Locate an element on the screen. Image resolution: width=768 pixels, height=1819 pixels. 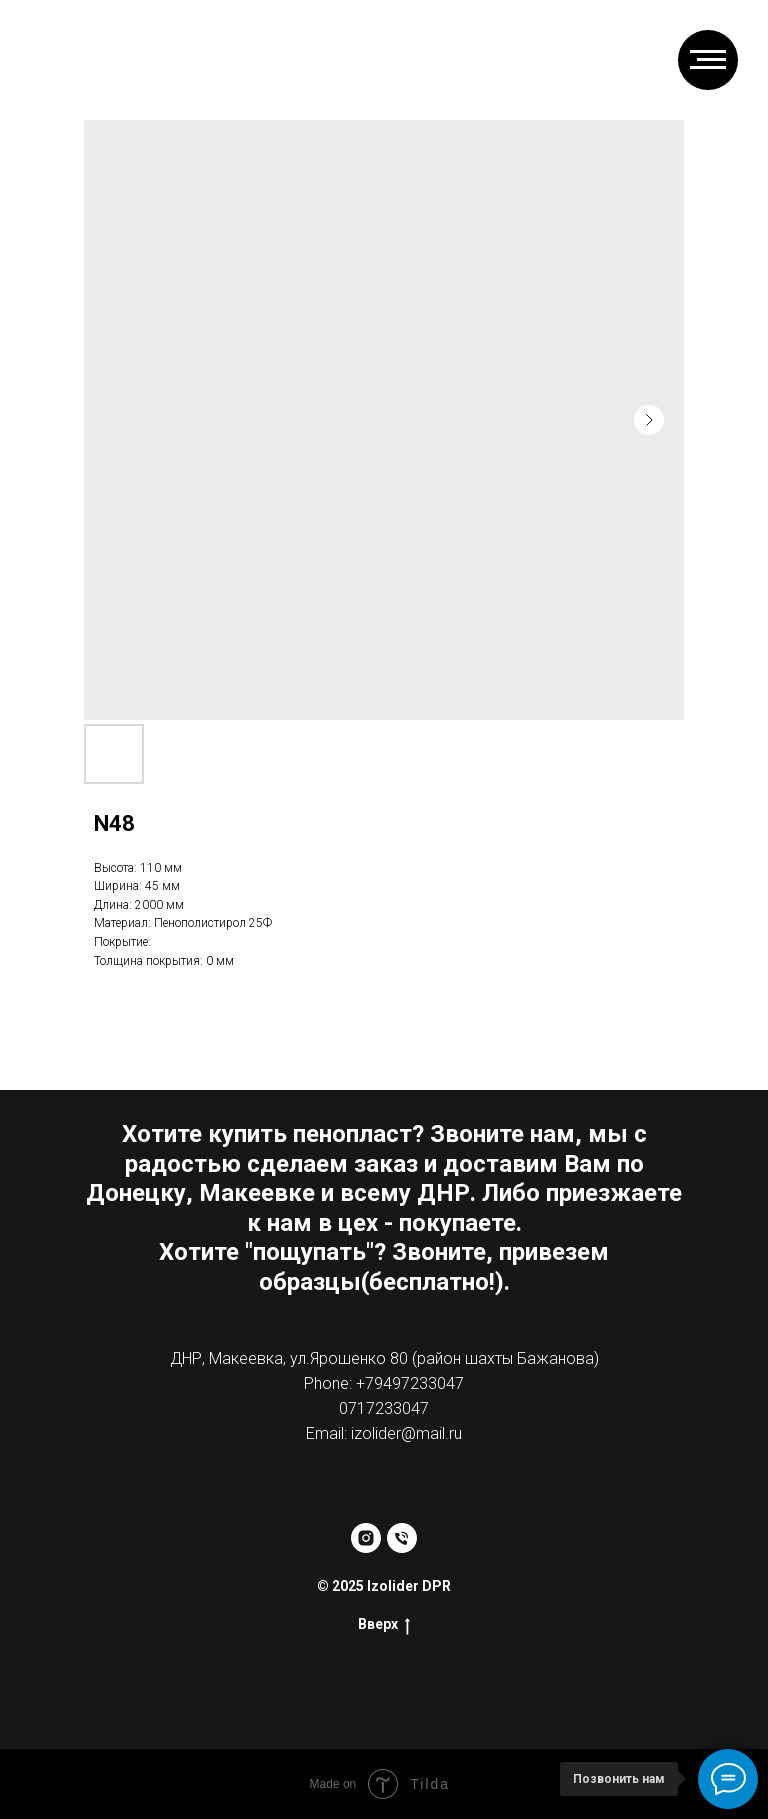
Вверх is located at coordinates (384, 1625).